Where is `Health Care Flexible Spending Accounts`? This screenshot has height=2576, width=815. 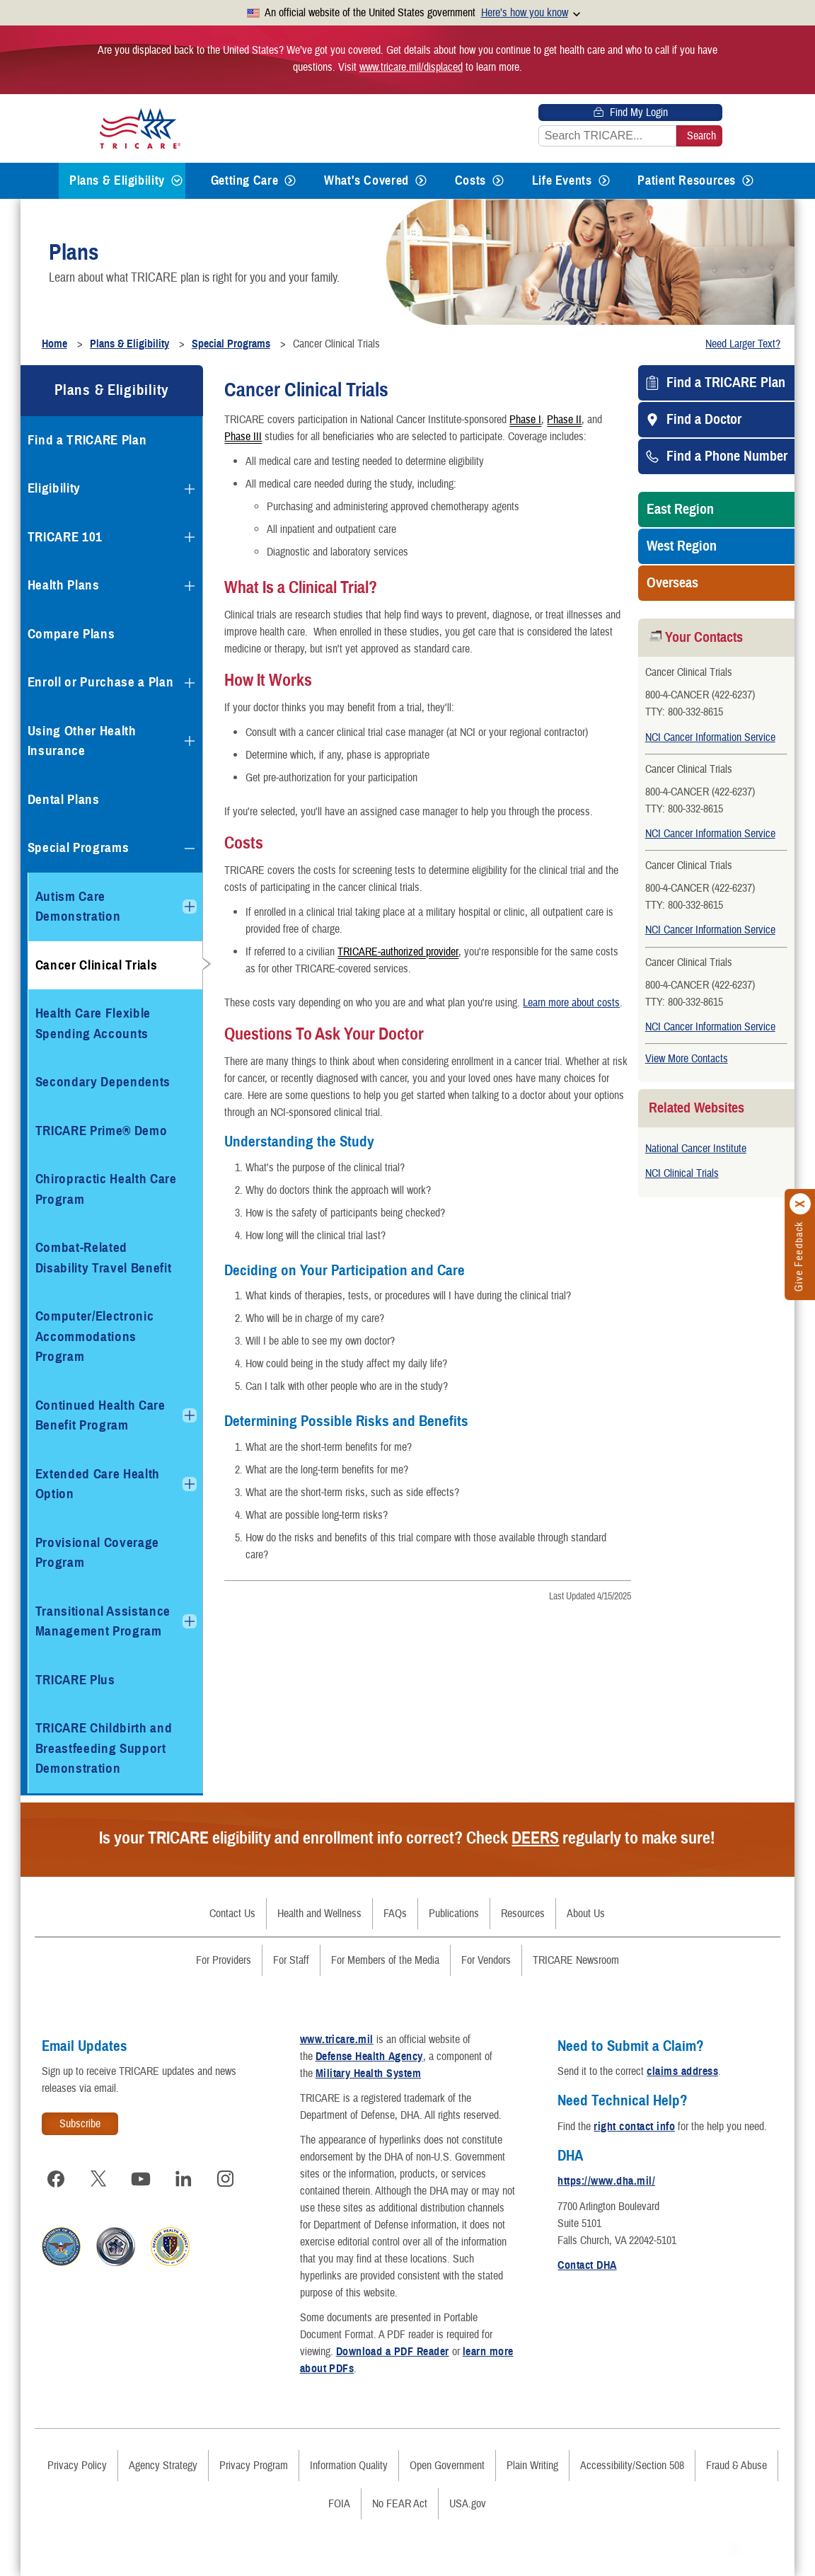
Health Care Flexible Spending Accounts is located at coordinates (93, 1023).